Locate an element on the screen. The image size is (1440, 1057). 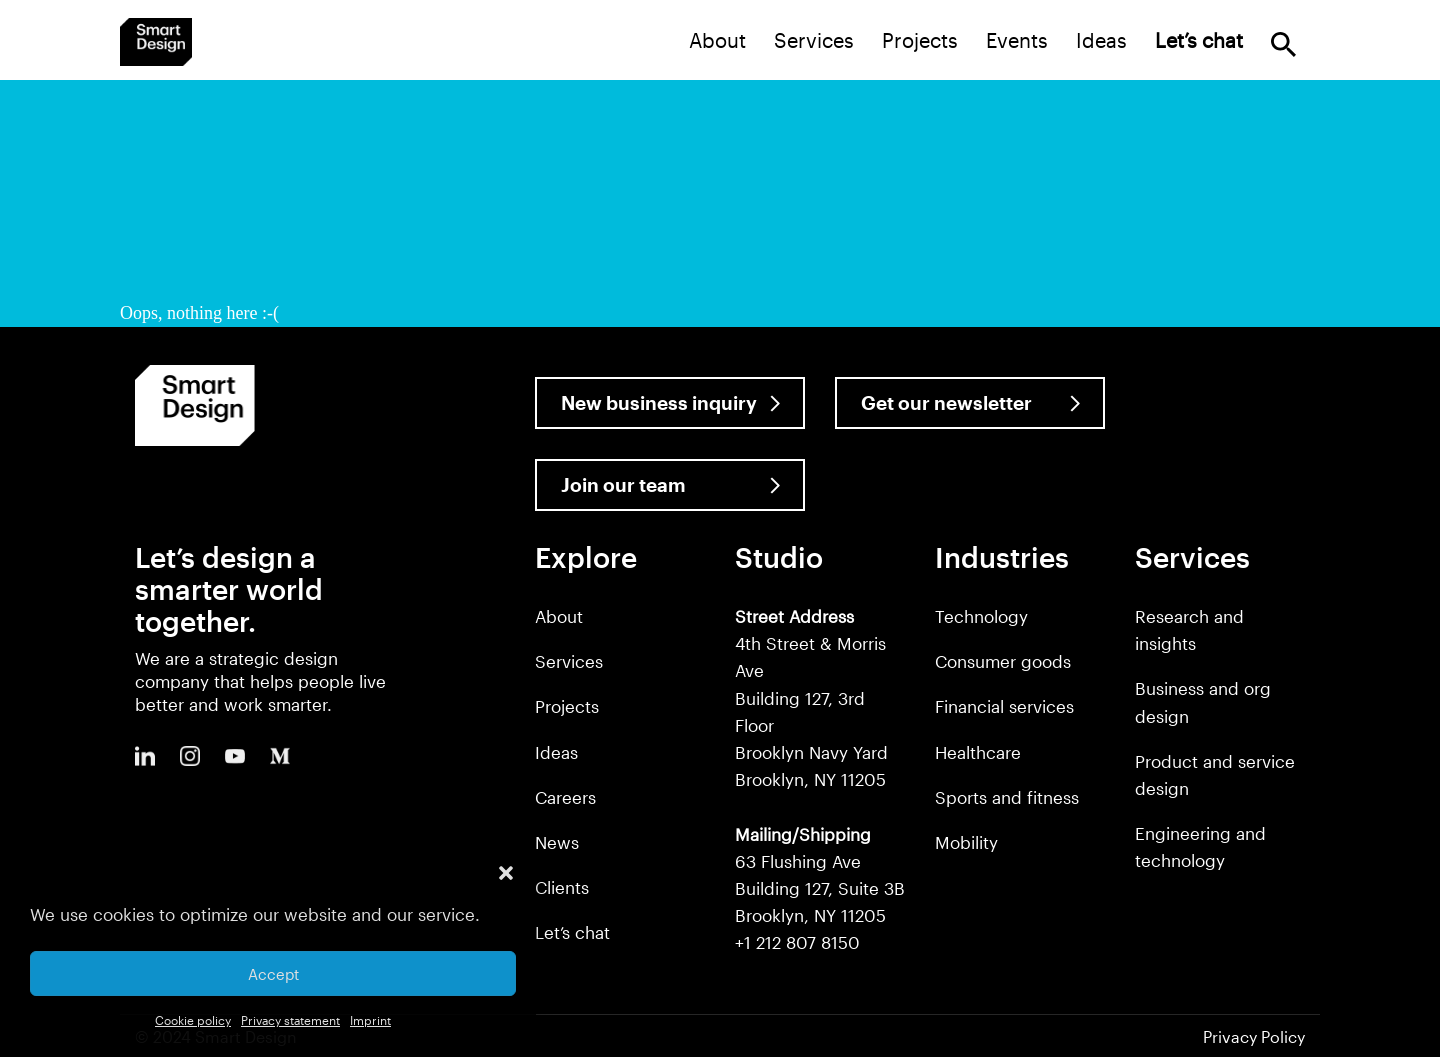
Imprint is located at coordinates (370, 1020).